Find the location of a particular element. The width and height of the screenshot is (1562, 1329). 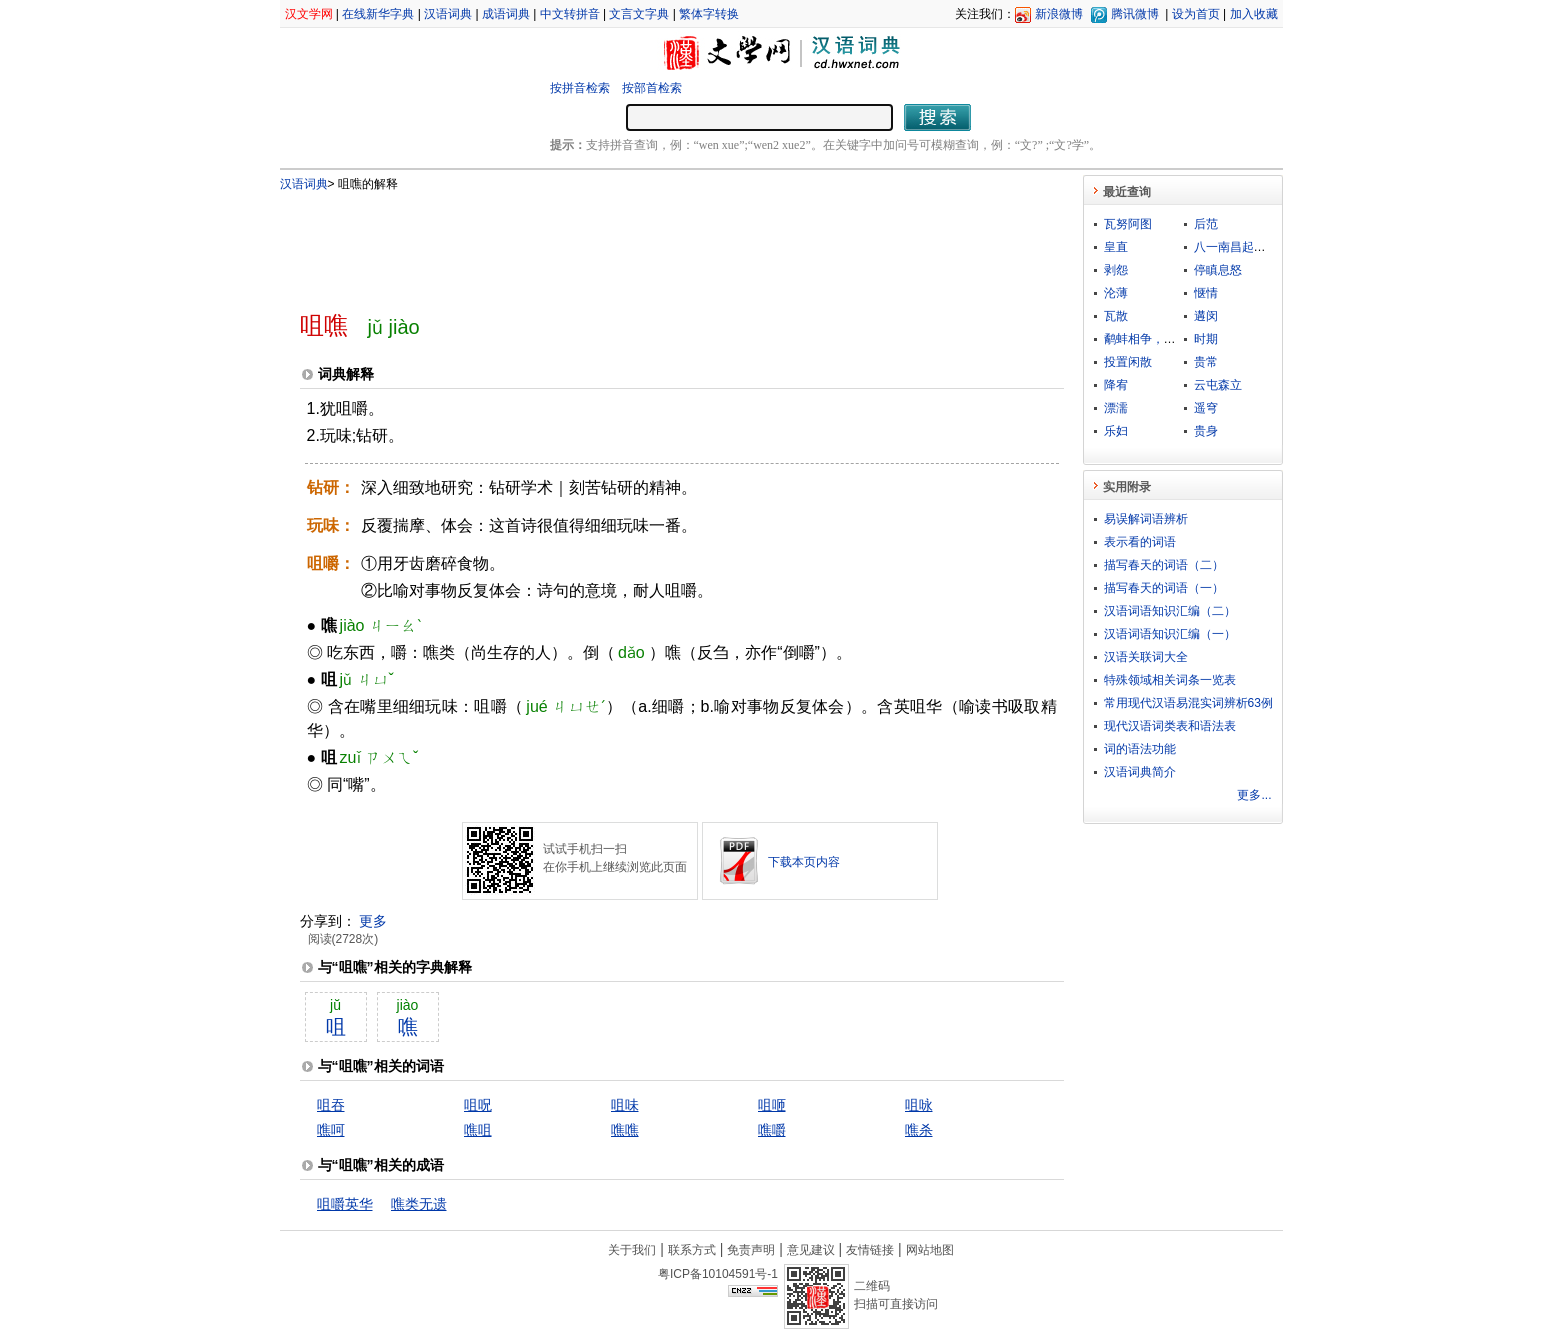

漂濡 is located at coordinates (1116, 408).